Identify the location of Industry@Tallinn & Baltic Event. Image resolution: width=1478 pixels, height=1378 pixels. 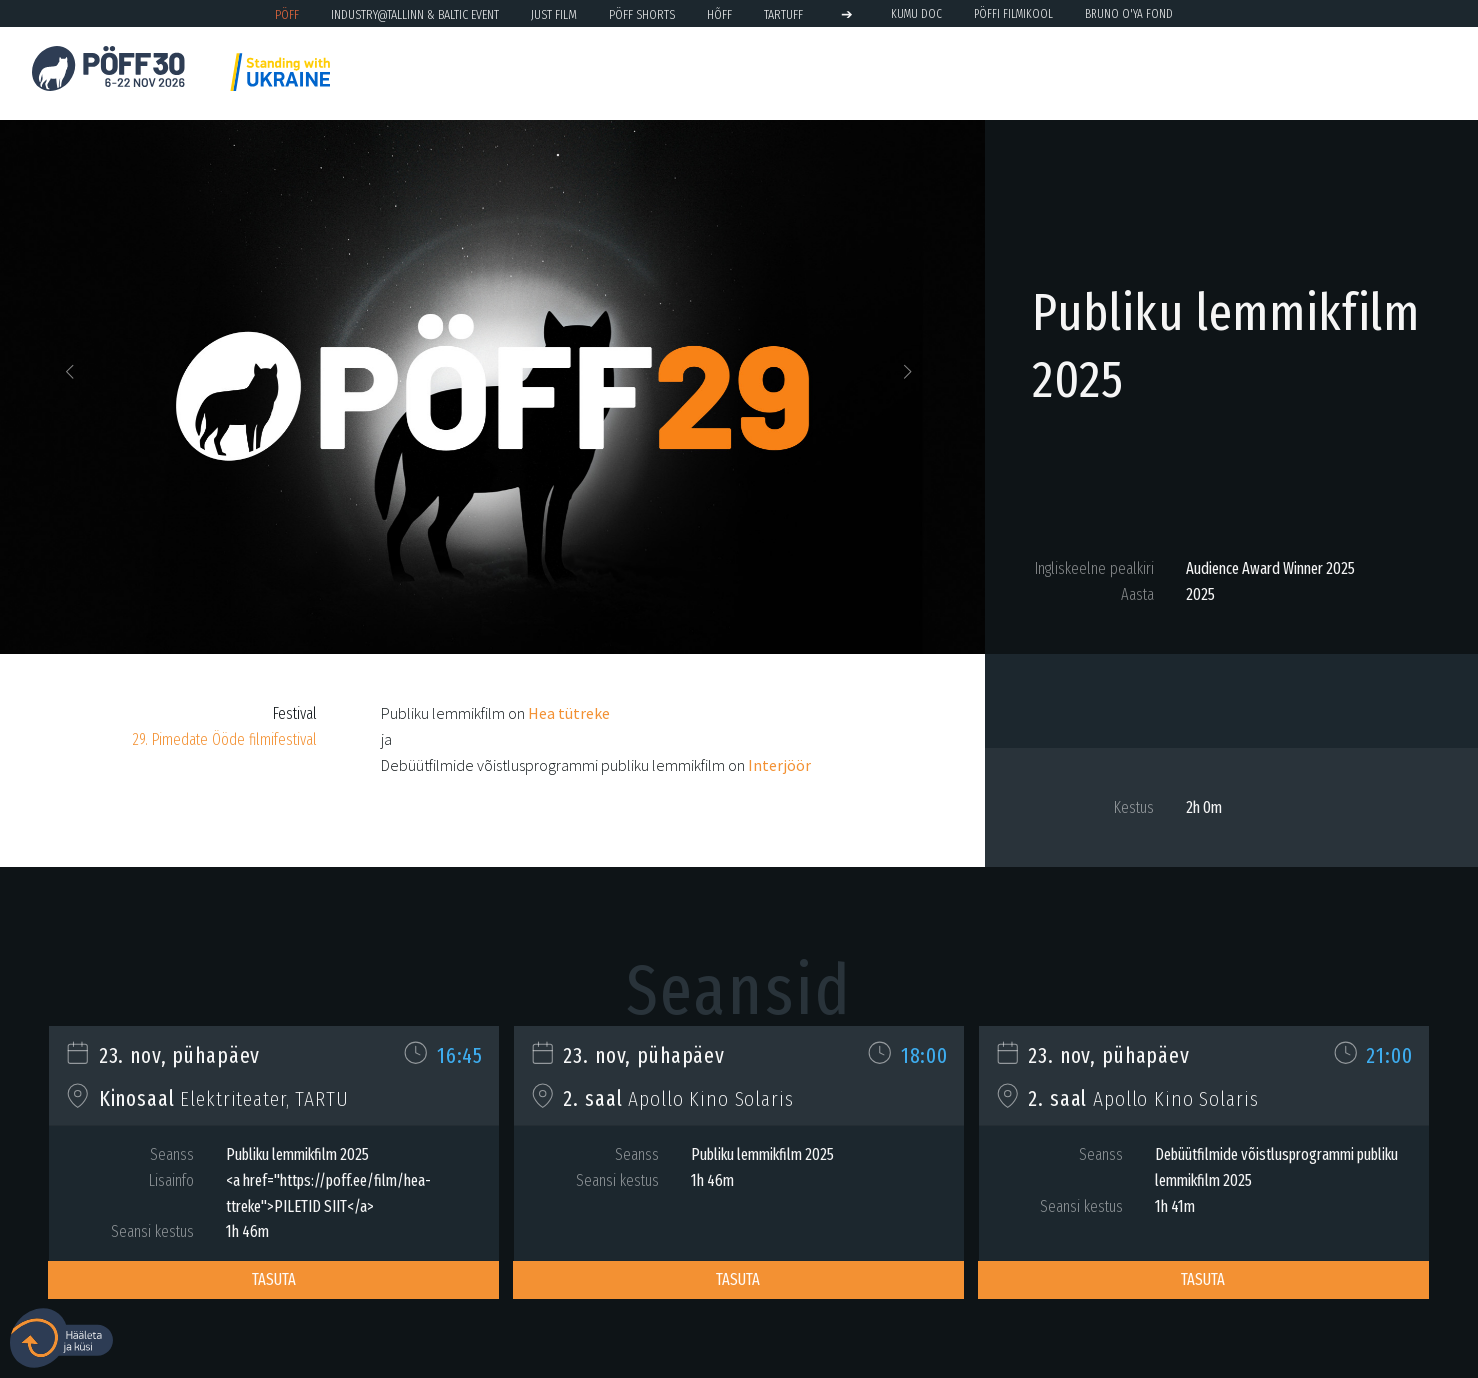
(415, 14).